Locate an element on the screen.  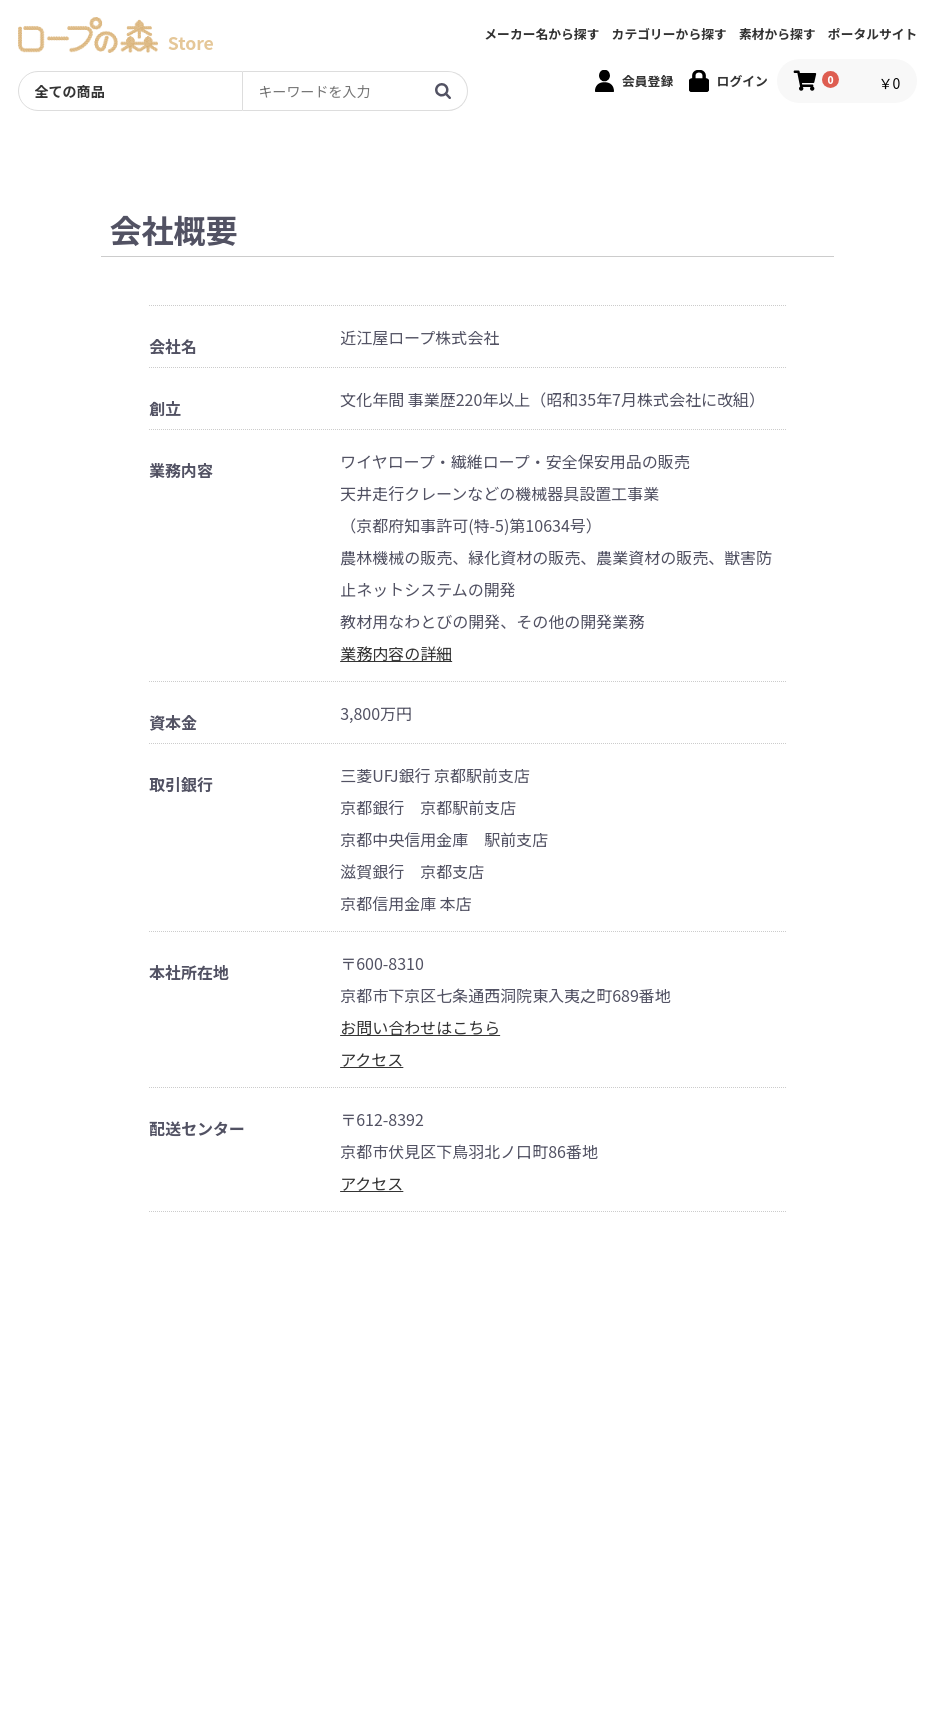
カテゴリーから探す is located at coordinates (669, 34).